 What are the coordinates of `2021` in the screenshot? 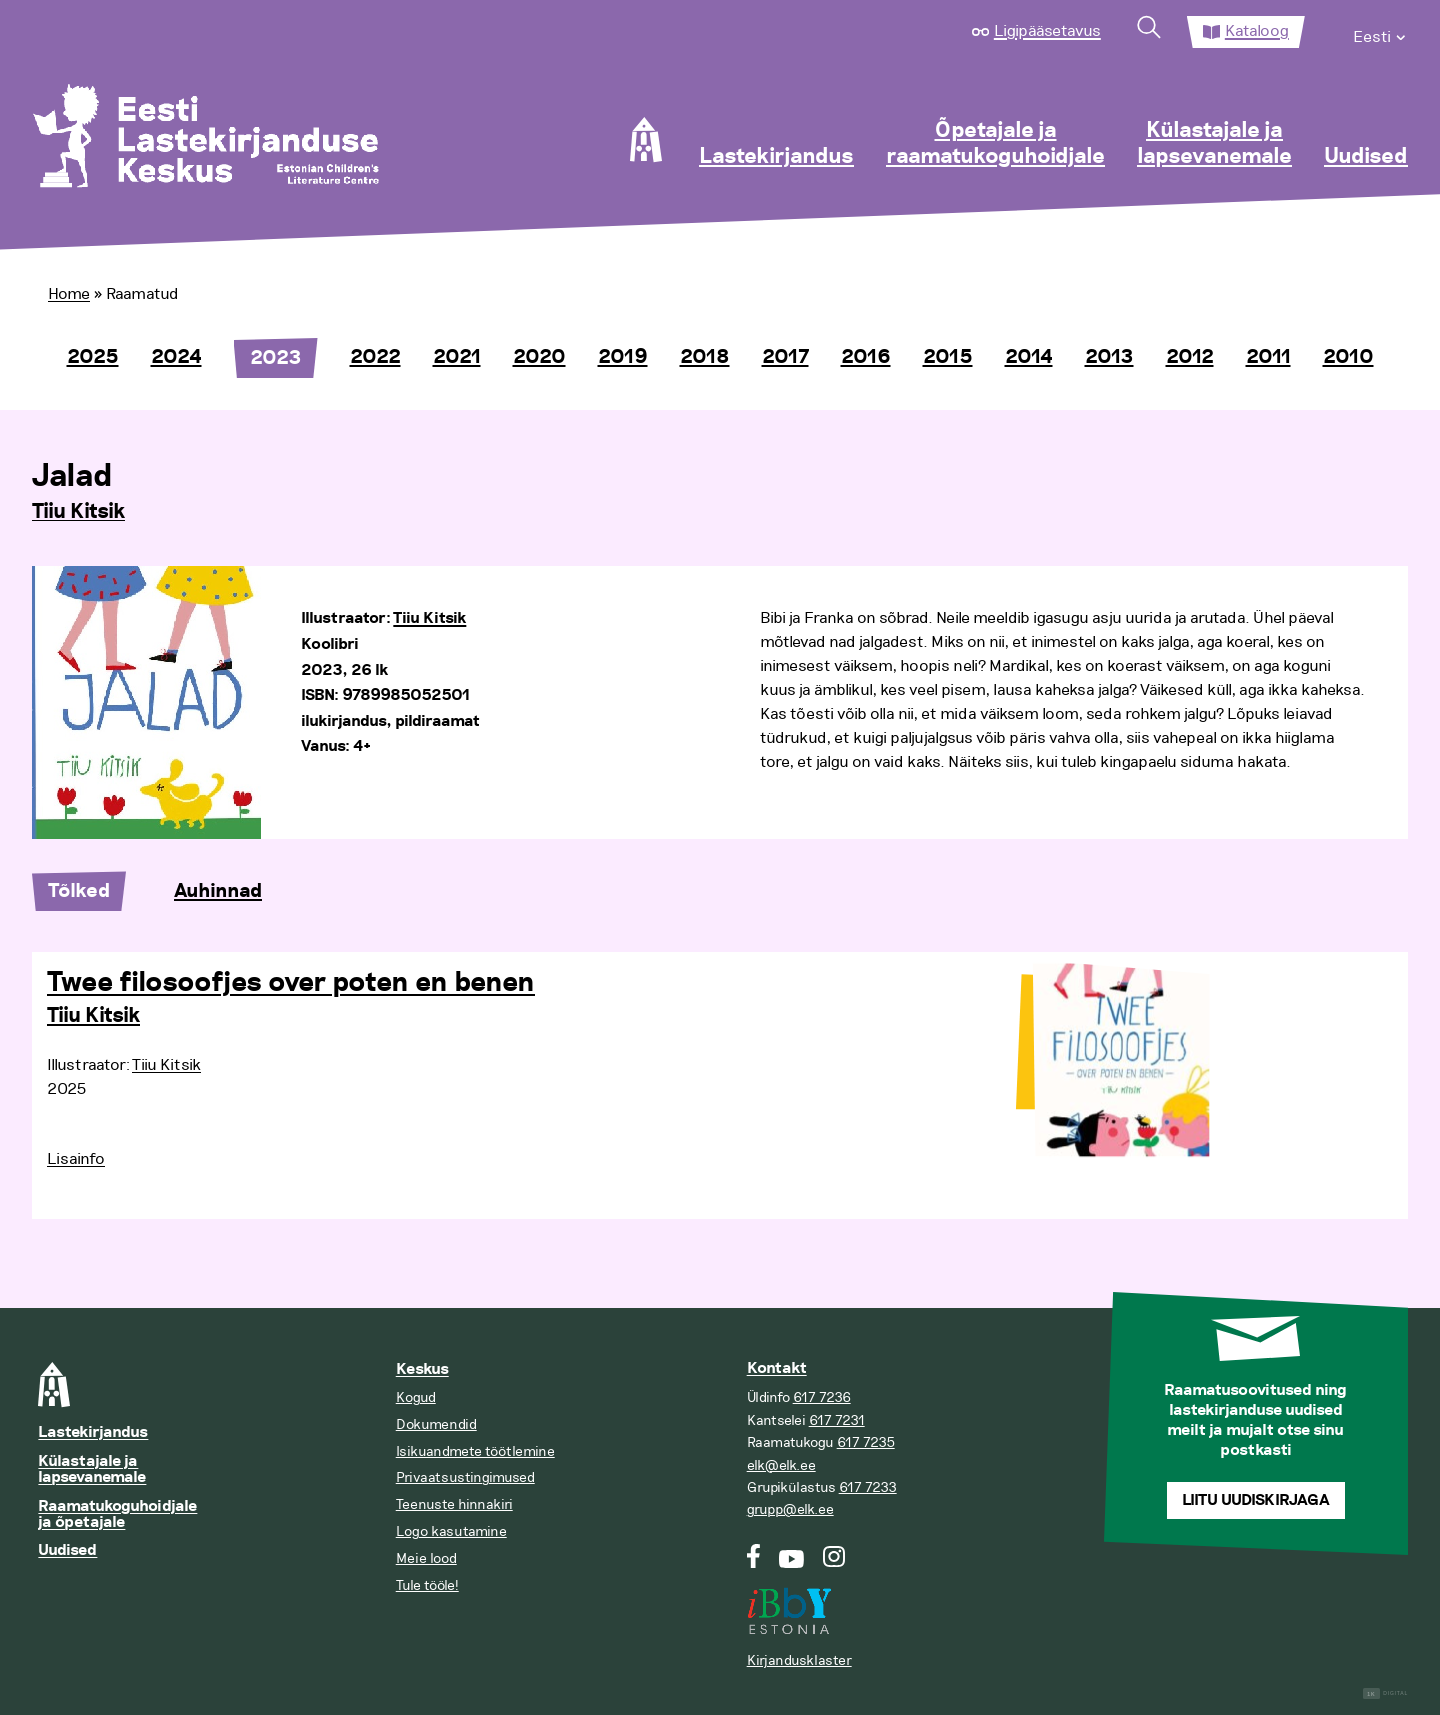 It's located at (457, 357).